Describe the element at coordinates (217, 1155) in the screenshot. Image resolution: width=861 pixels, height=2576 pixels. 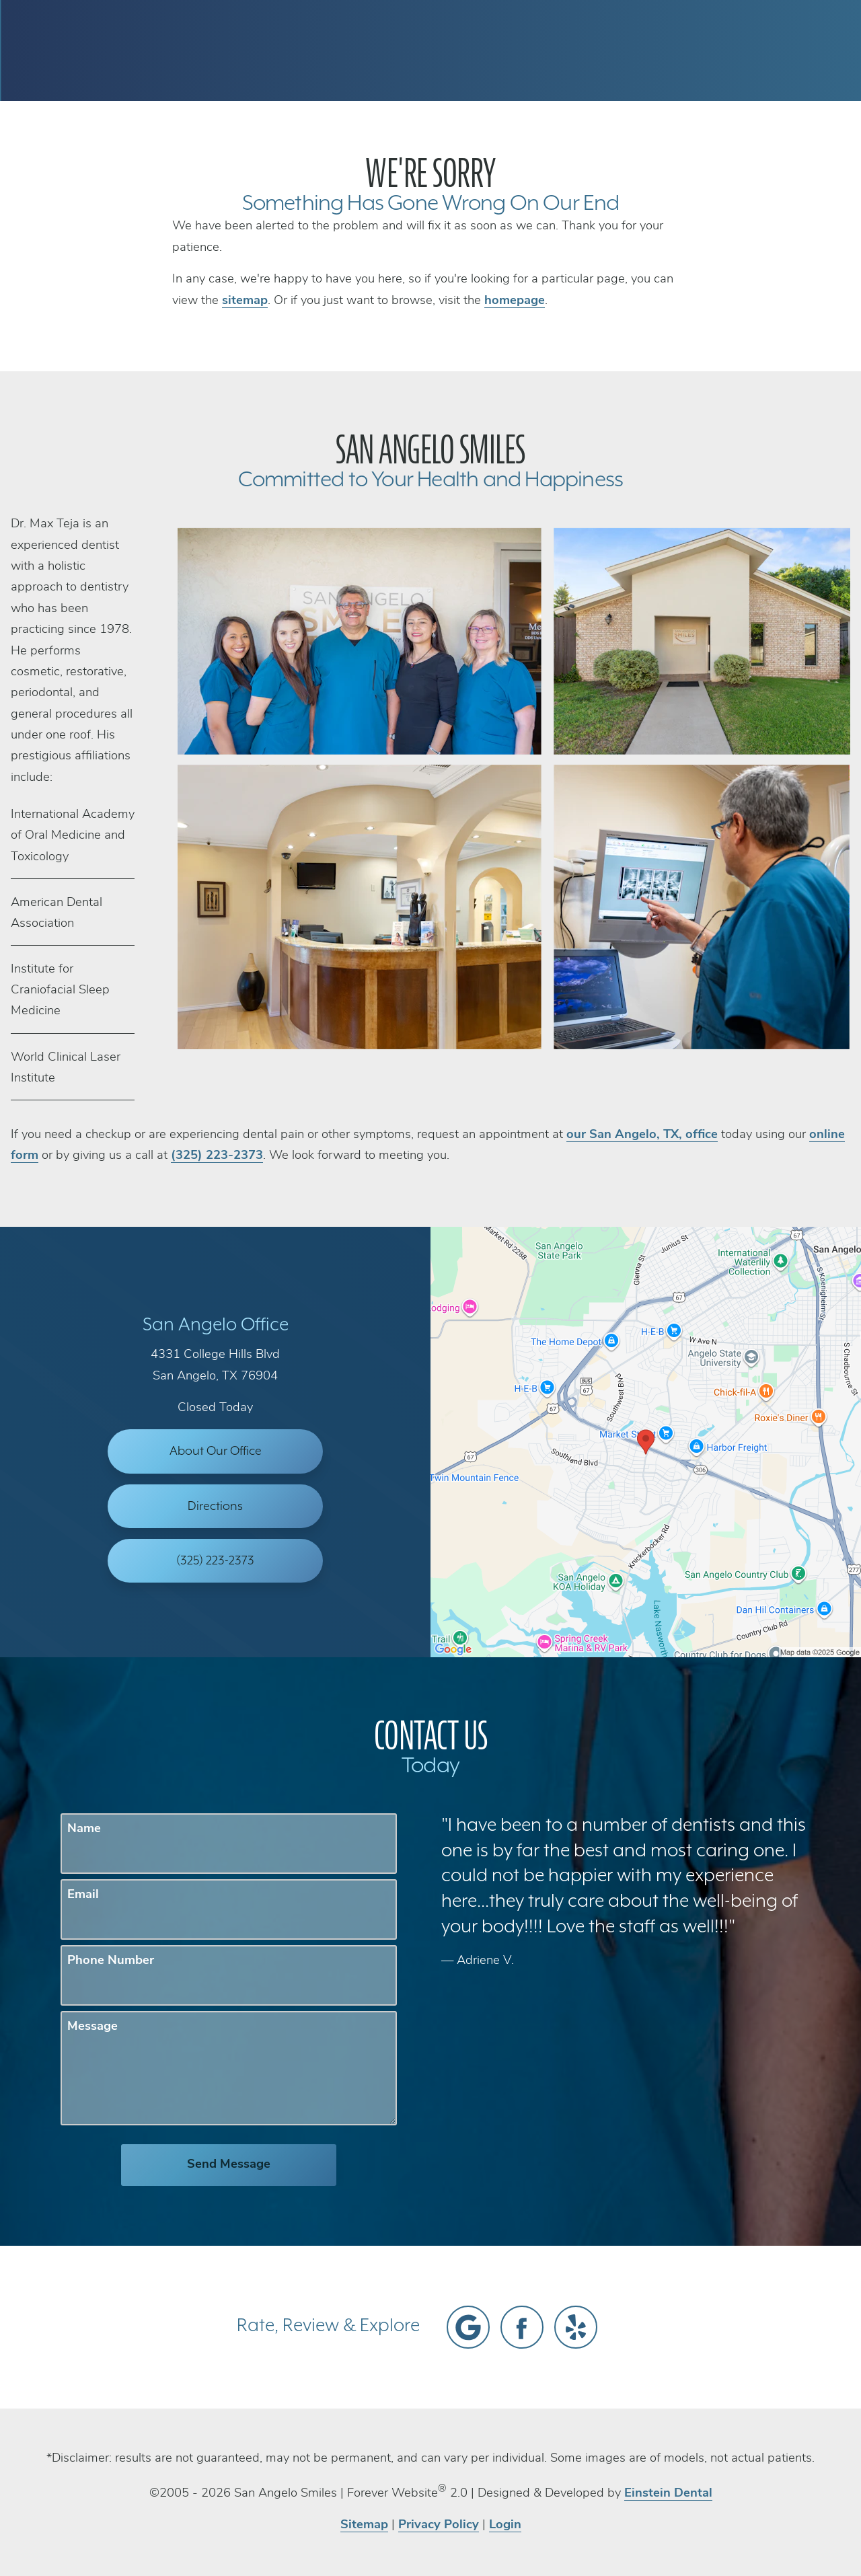
I see `(325) 223-2373` at that location.